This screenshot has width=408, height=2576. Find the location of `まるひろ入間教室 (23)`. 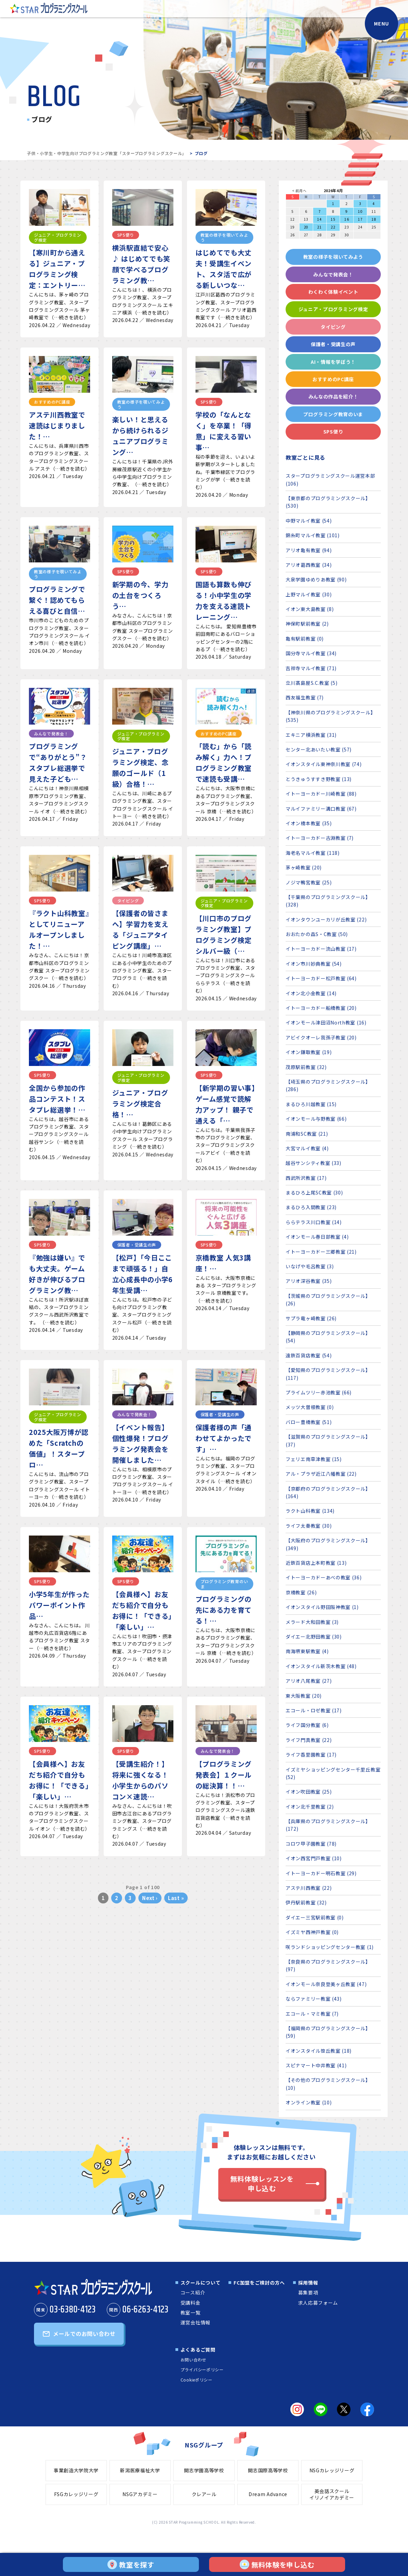

まるひろ入間教室 (23) is located at coordinates (311, 1207).